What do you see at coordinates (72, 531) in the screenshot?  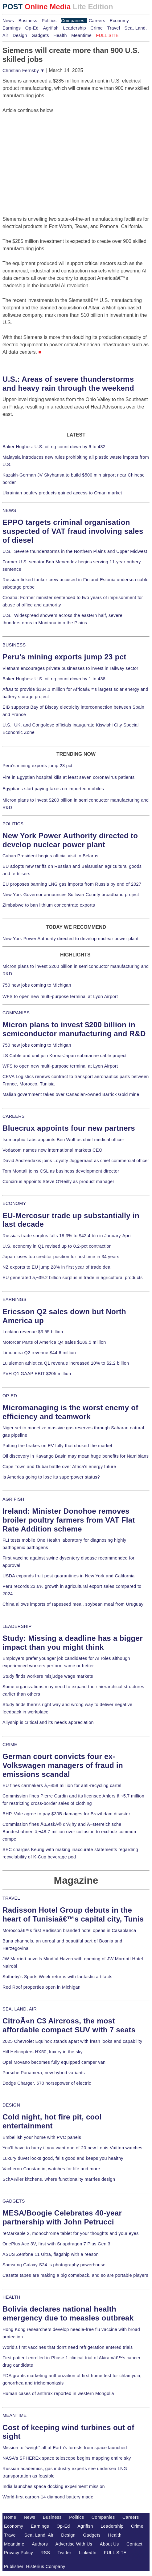 I see `EPPO targets criminal organisation suspected of VAT fraud involving sales of diesel` at bounding box center [72, 531].